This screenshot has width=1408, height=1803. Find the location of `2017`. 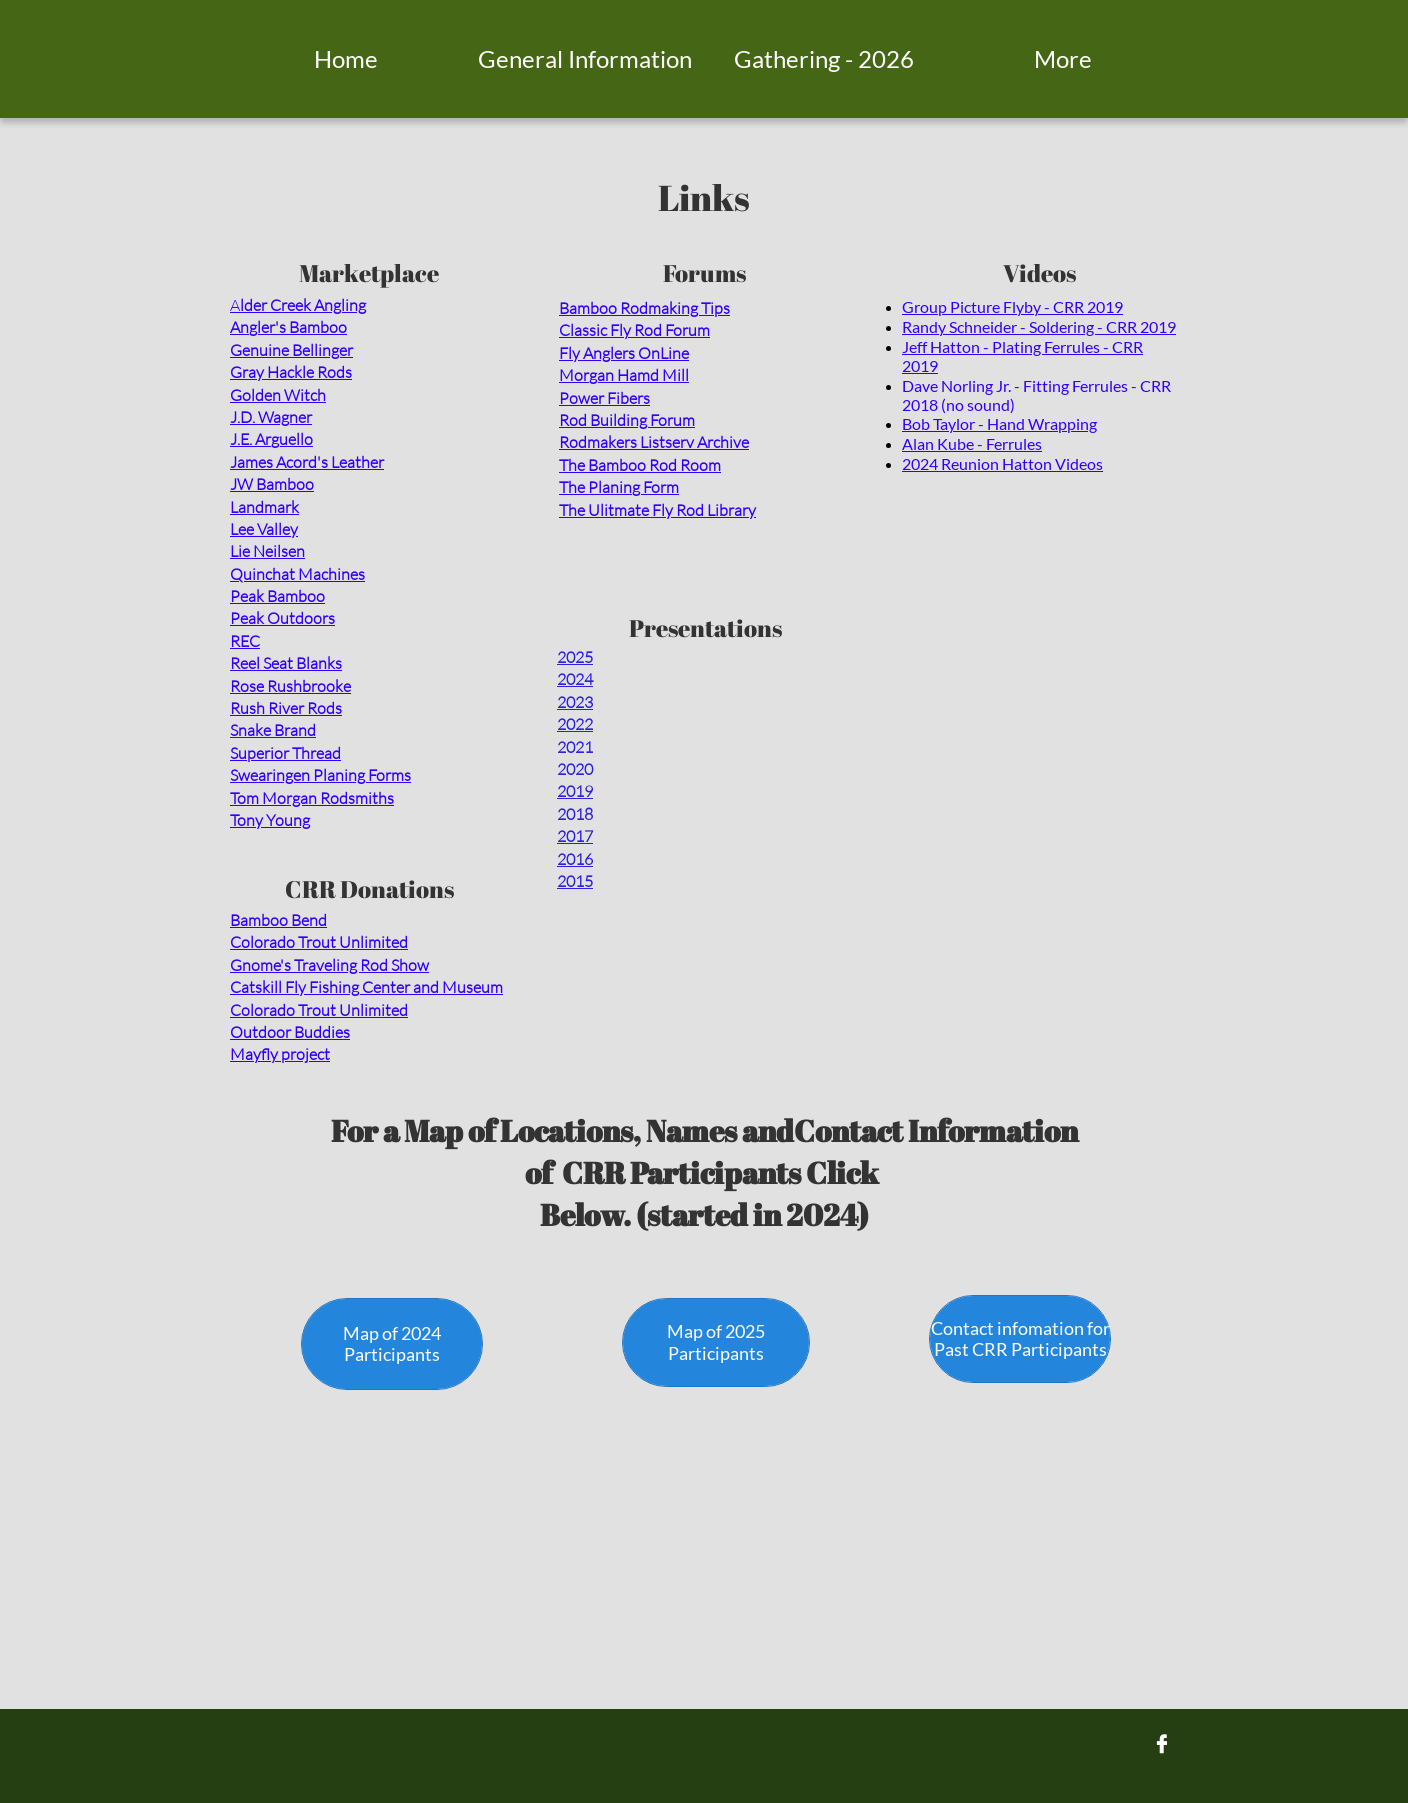

2017 is located at coordinates (575, 836).